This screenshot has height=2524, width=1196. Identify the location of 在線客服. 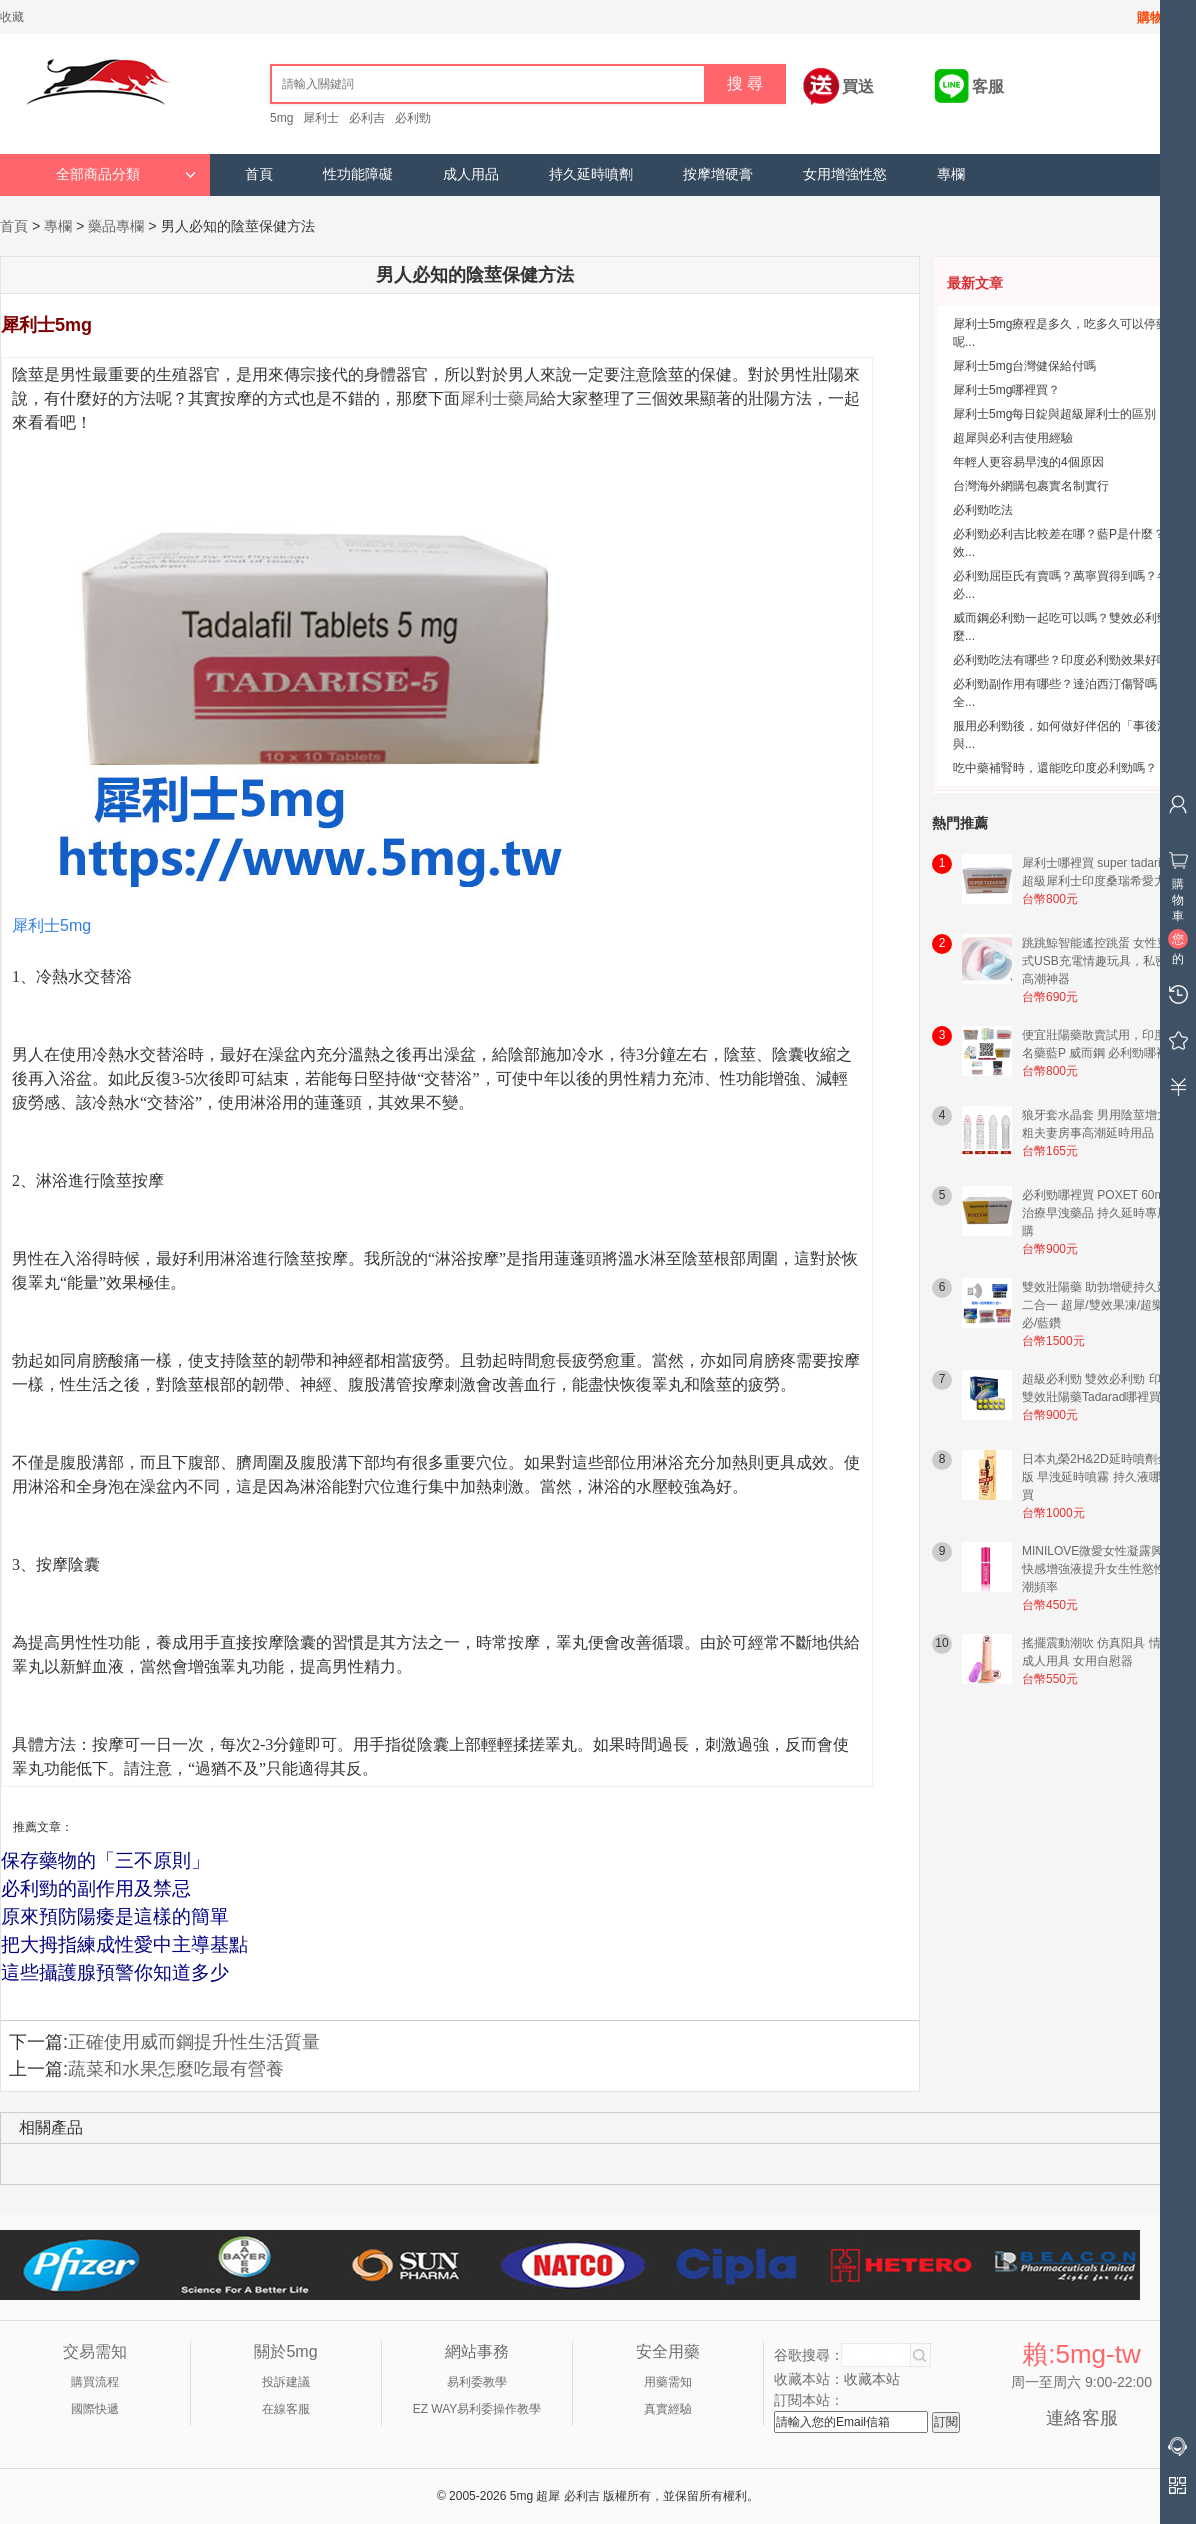
(286, 2409).